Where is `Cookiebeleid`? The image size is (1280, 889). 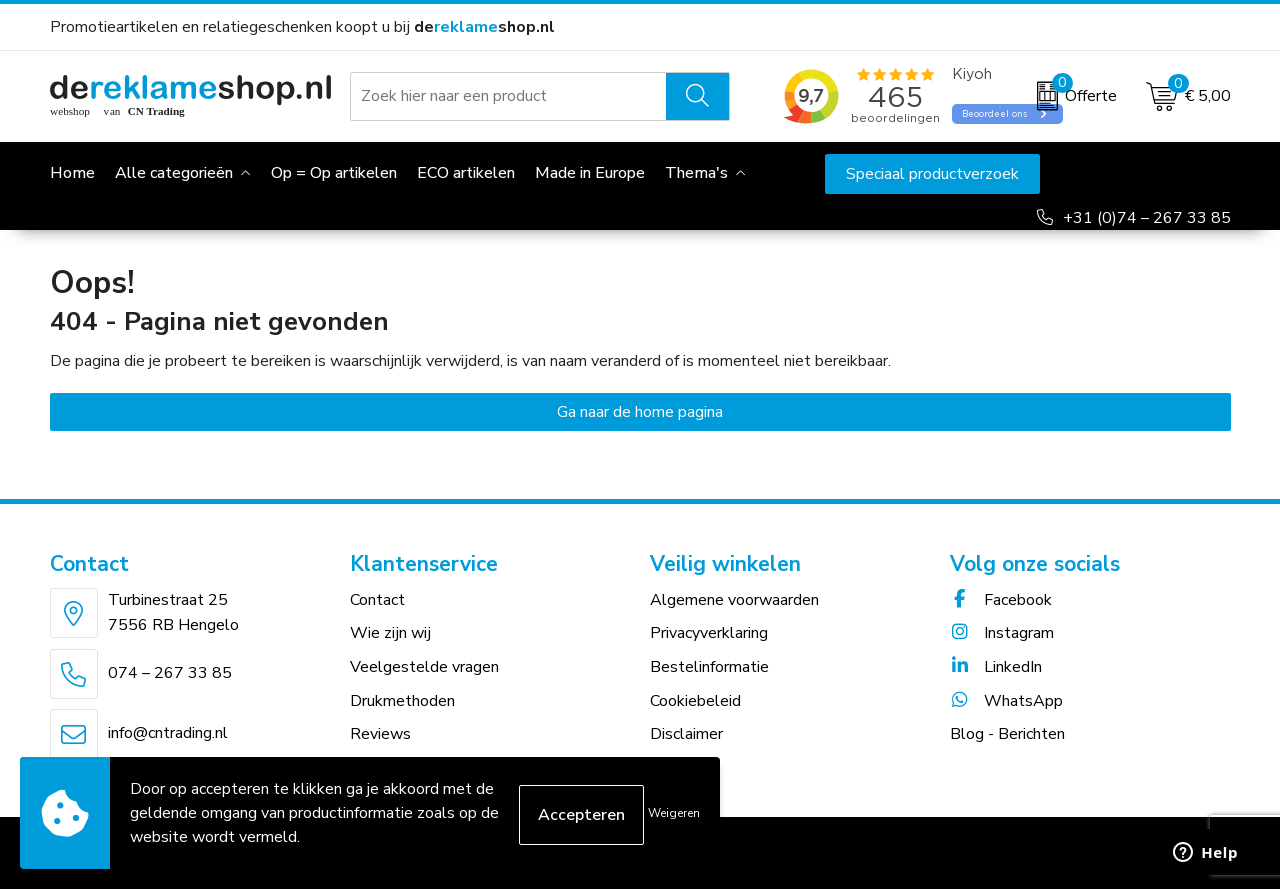 Cookiebeleid is located at coordinates (695, 701).